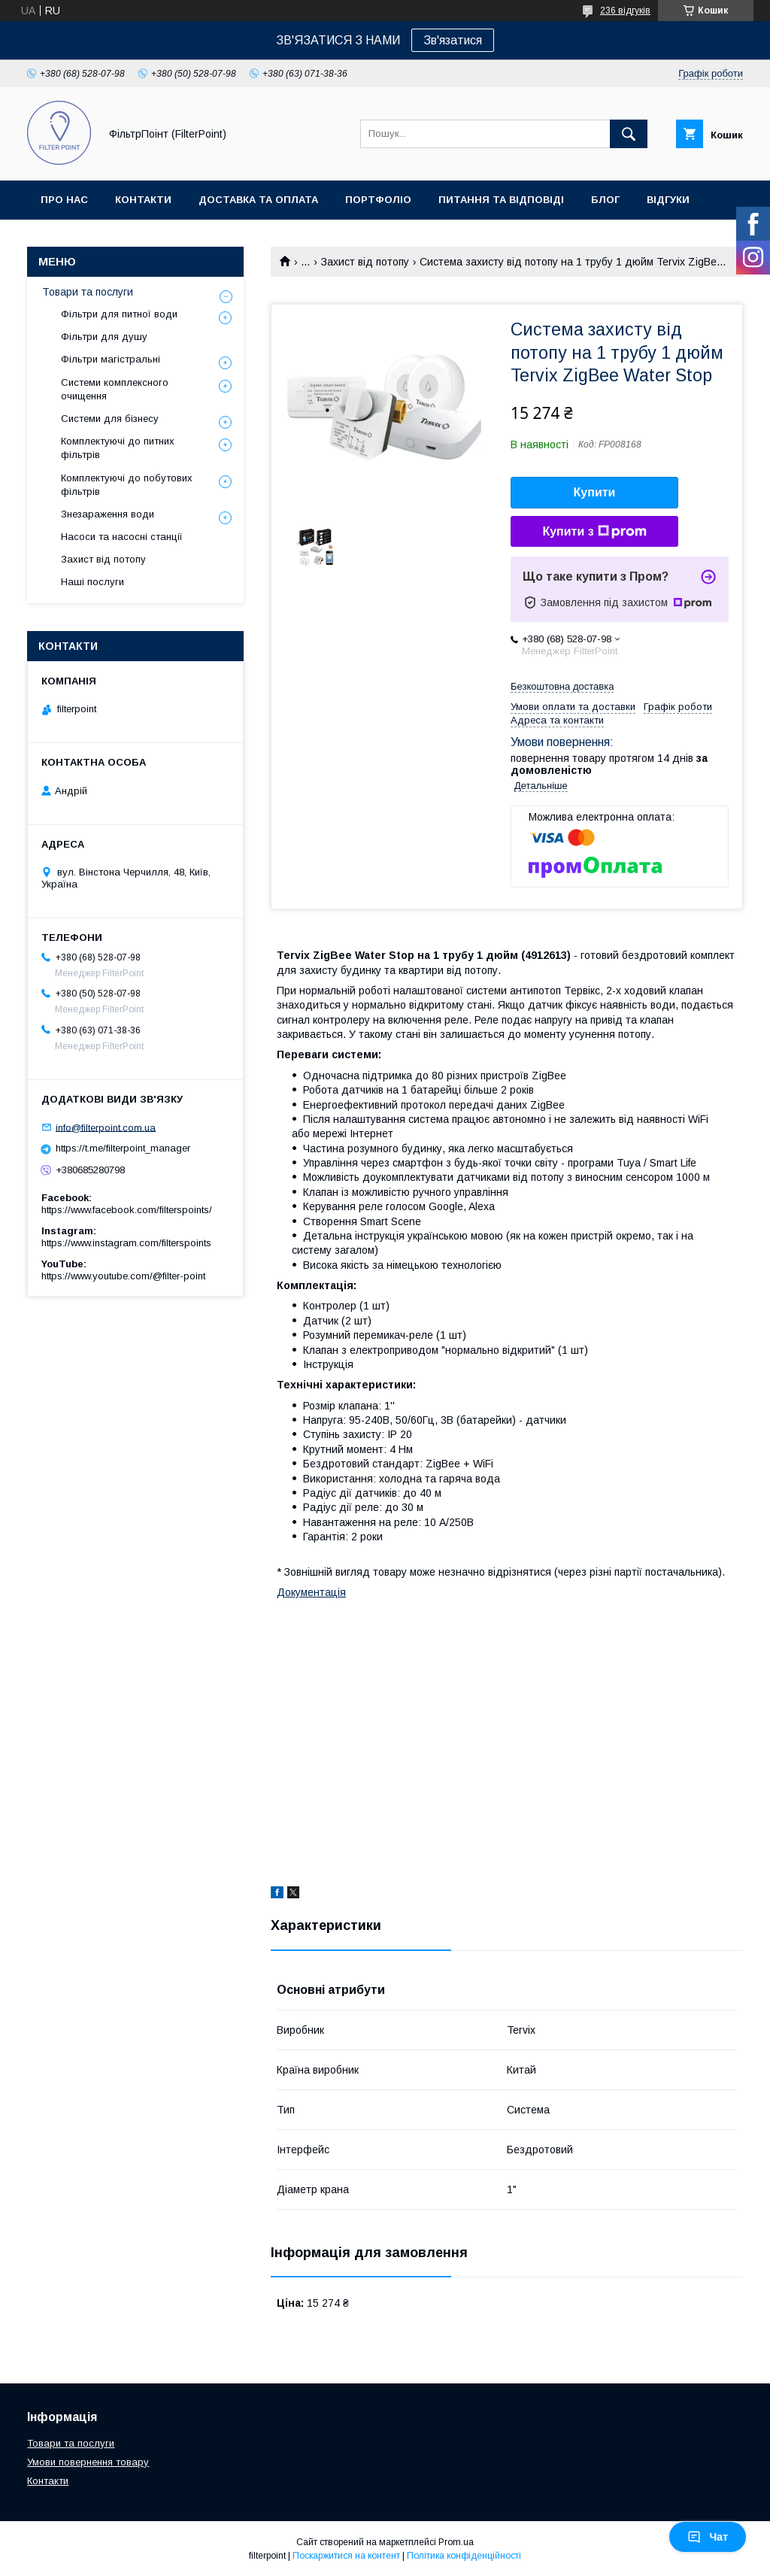 The height and width of the screenshot is (2576, 770). Describe the element at coordinates (126, 1209) in the screenshot. I see `https://www.facebook.com/filterspoints/` at that location.